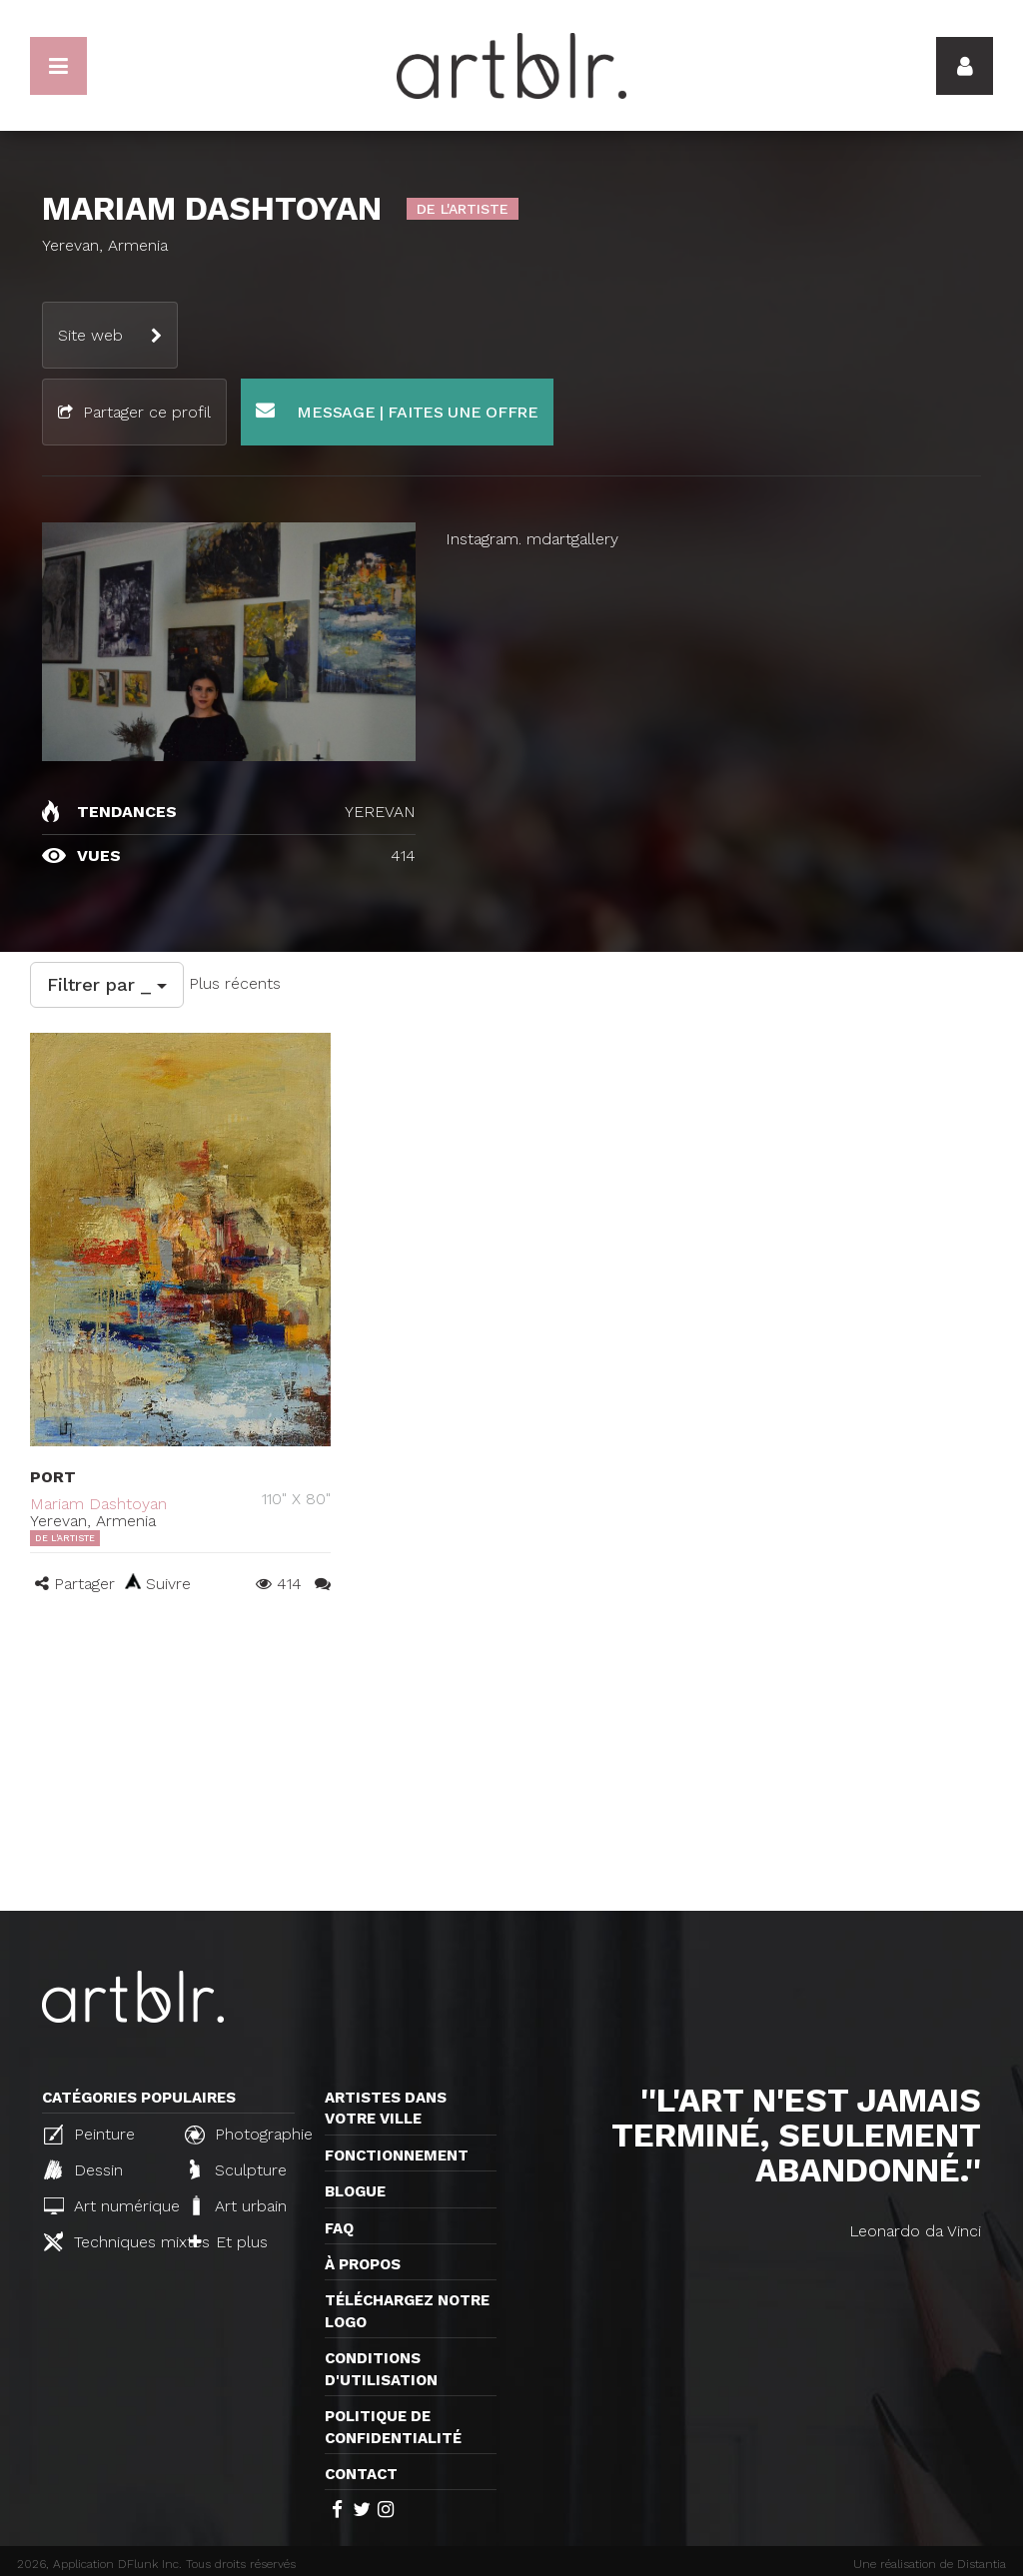  What do you see at coordinates (929, 2564) in the screenshot?
I see `Une réalisation de Distantia` at bounding box center [929, 2564].